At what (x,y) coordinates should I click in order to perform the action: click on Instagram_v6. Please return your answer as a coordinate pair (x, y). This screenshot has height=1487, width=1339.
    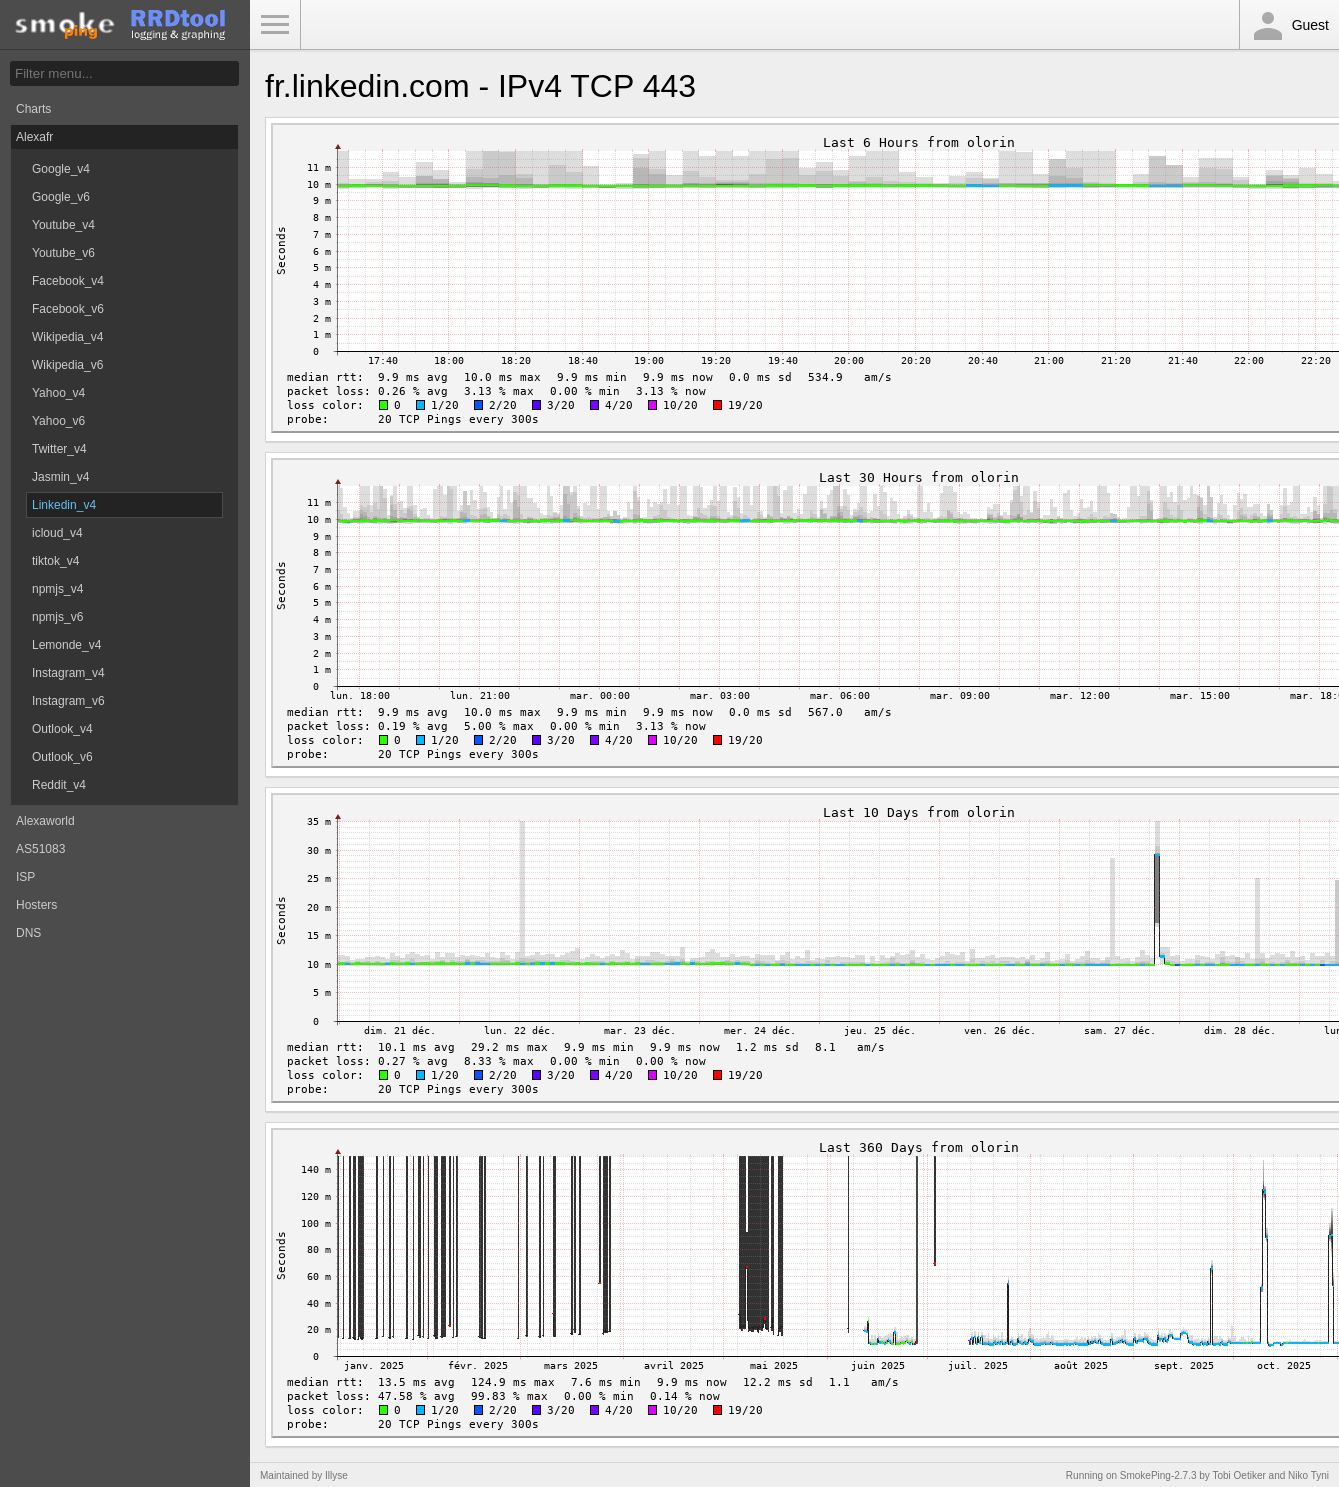
    Looking at the image, I should click on (68, 701).